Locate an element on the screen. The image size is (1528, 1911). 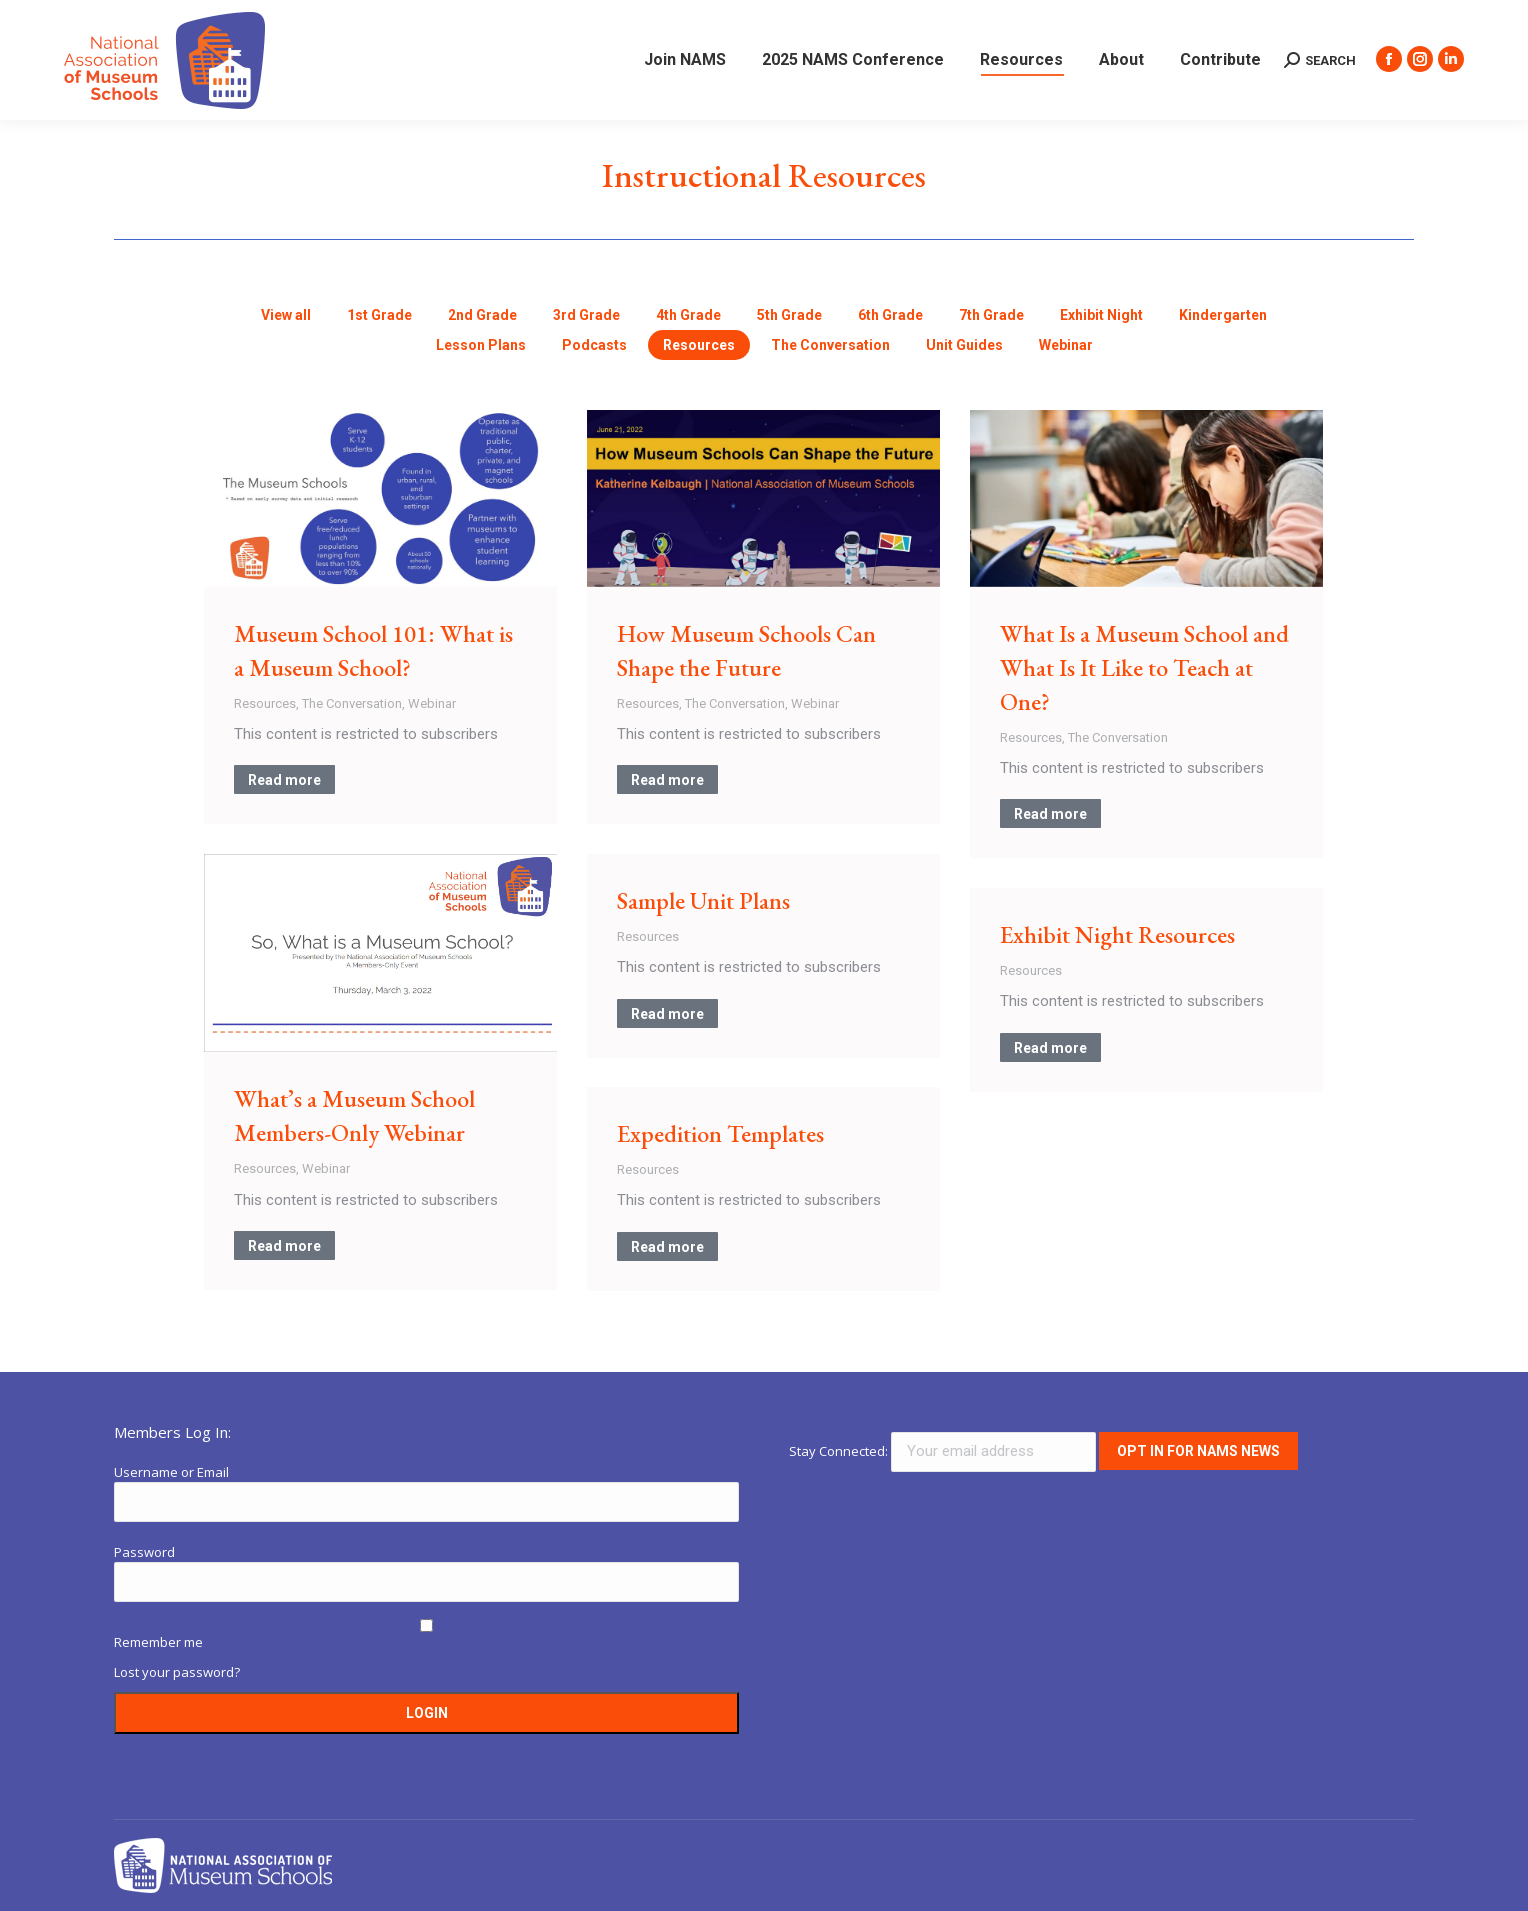
Lesson Plans [Apply filter: Lesson Plans] is located at coordinates (481, 345).